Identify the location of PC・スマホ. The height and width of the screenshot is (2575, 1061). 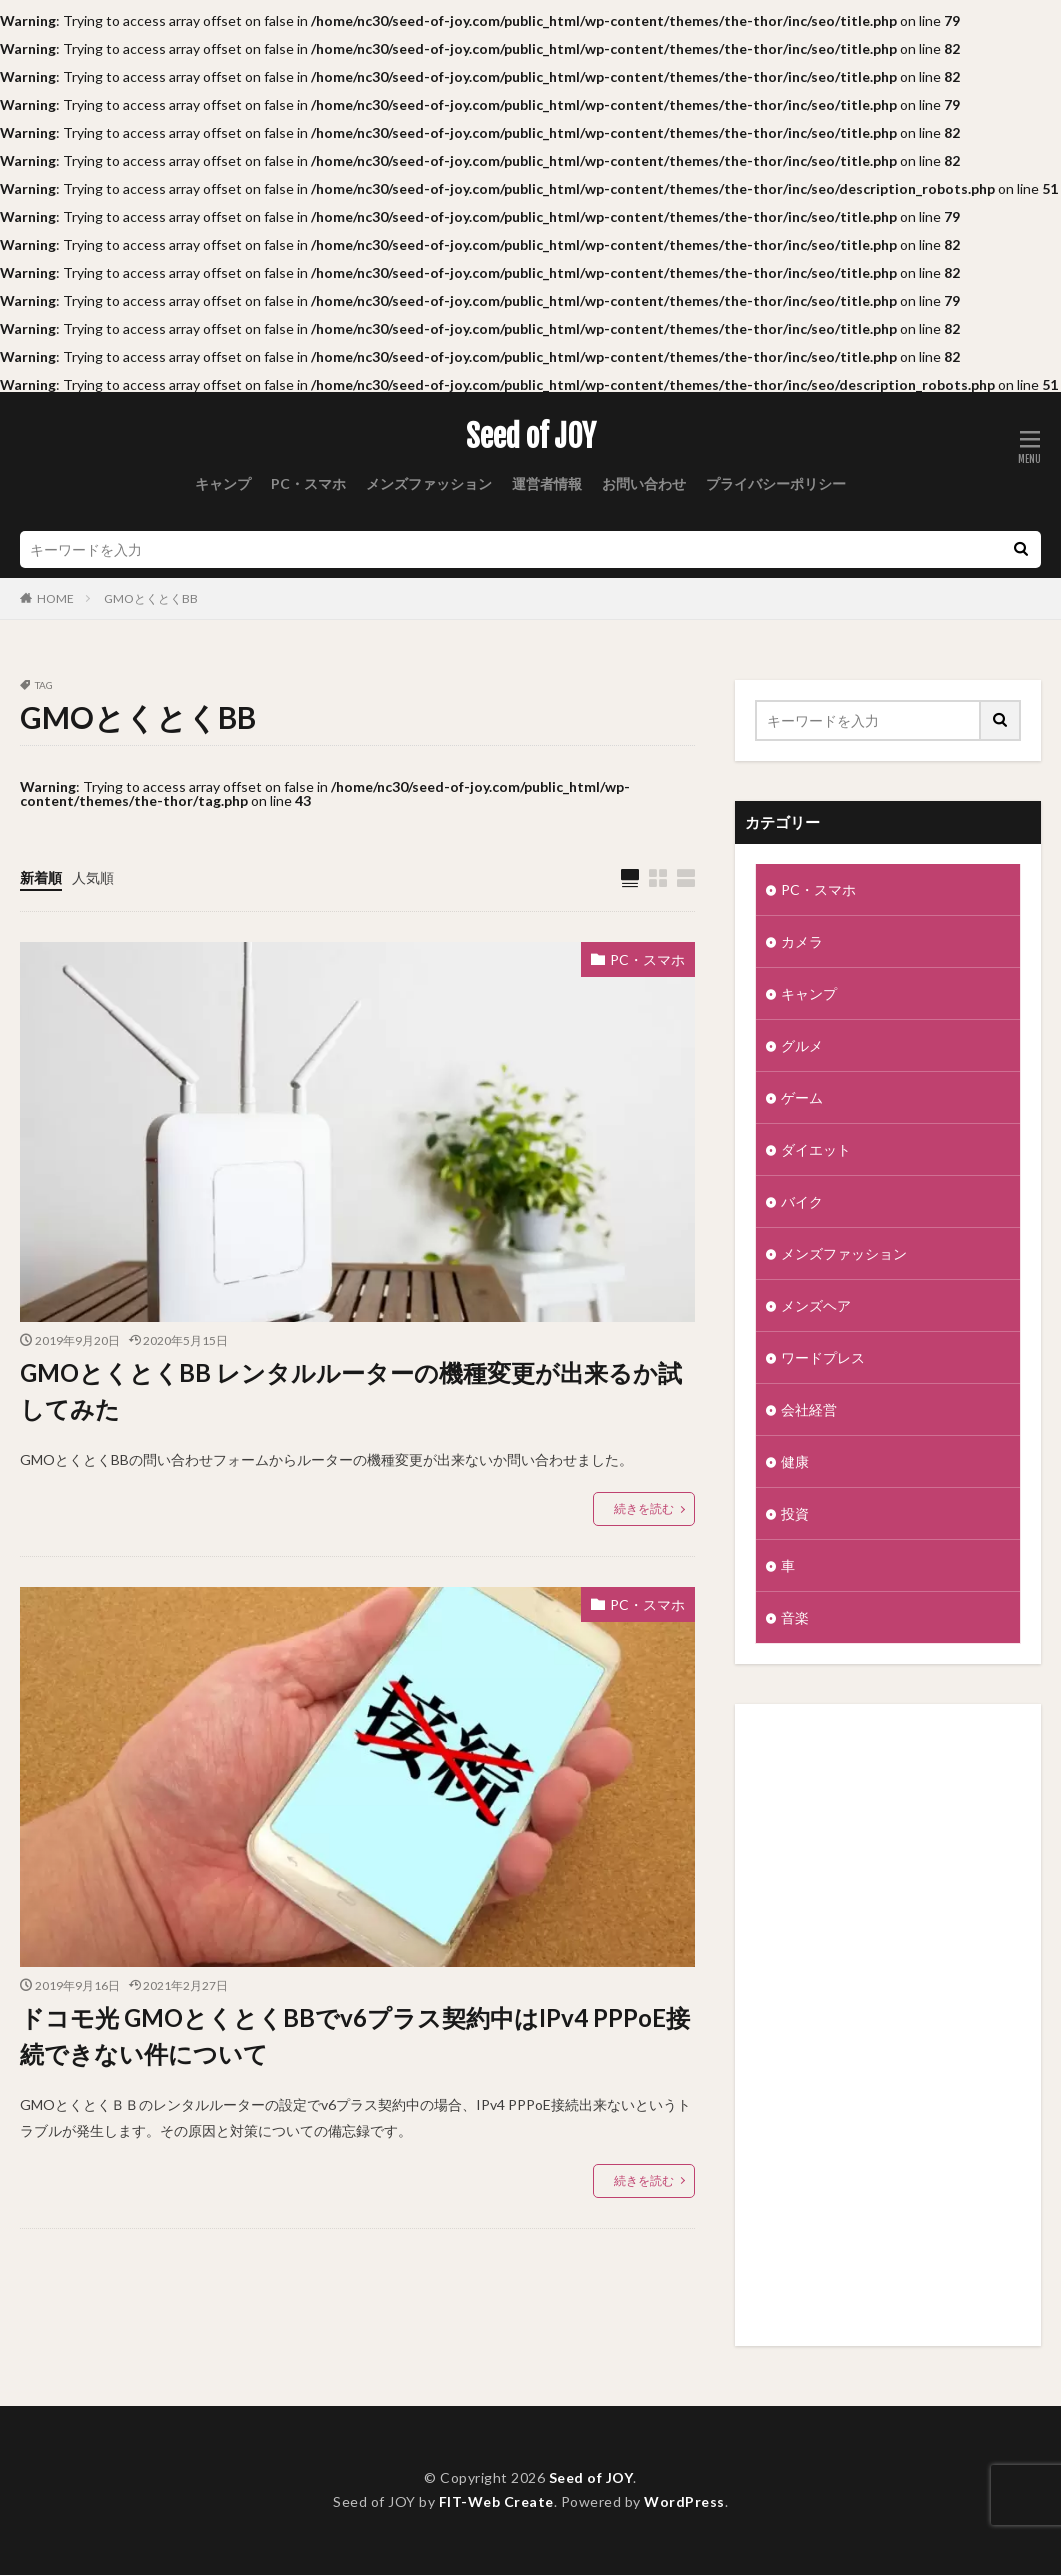
(308, 483).